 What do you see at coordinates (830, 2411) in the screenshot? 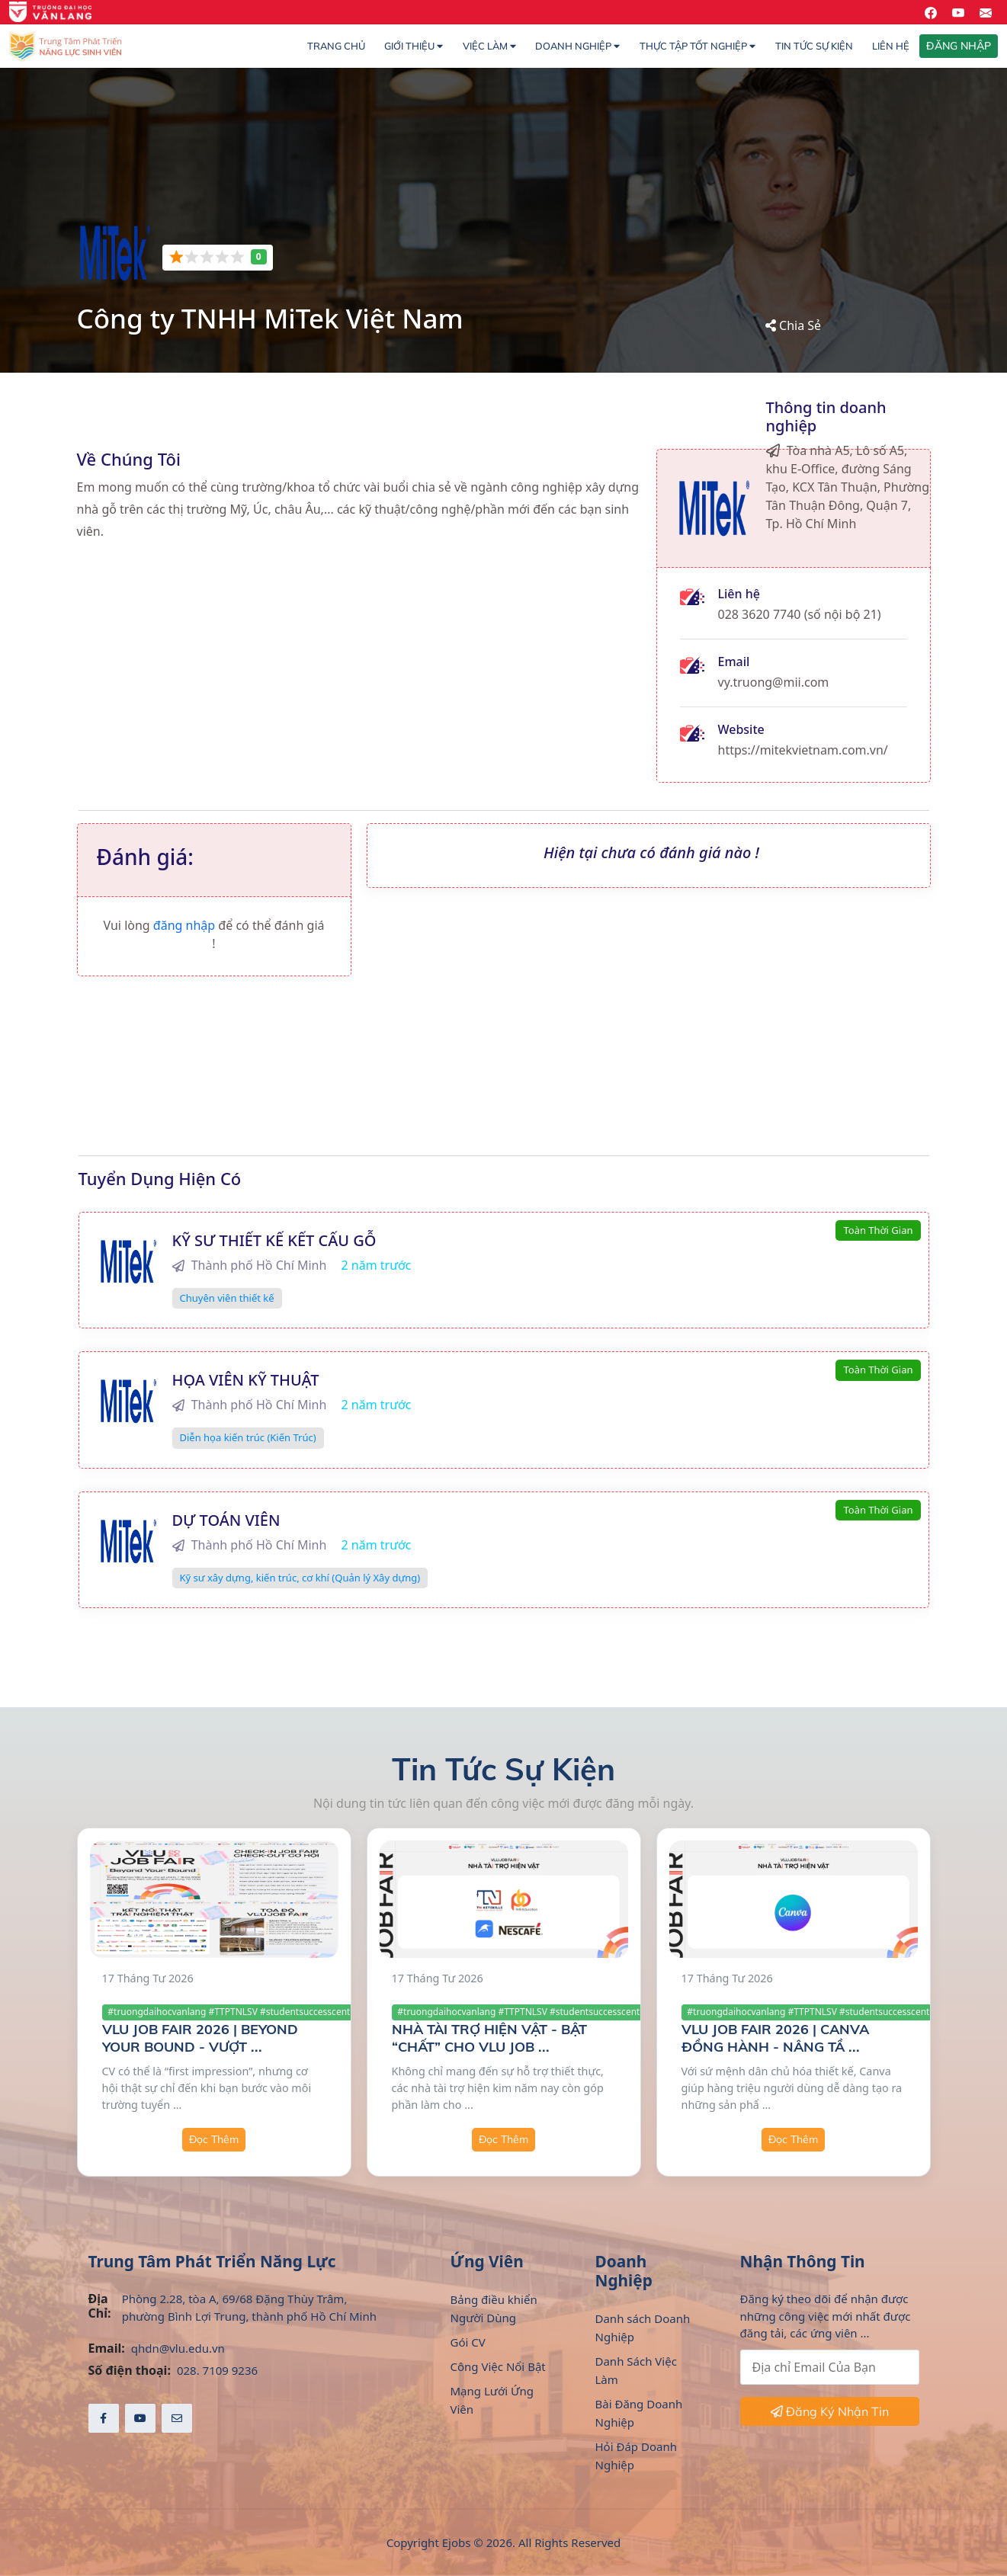
I see `Đăng Ký Nhận Tin` at bounding box center [830, 2411].